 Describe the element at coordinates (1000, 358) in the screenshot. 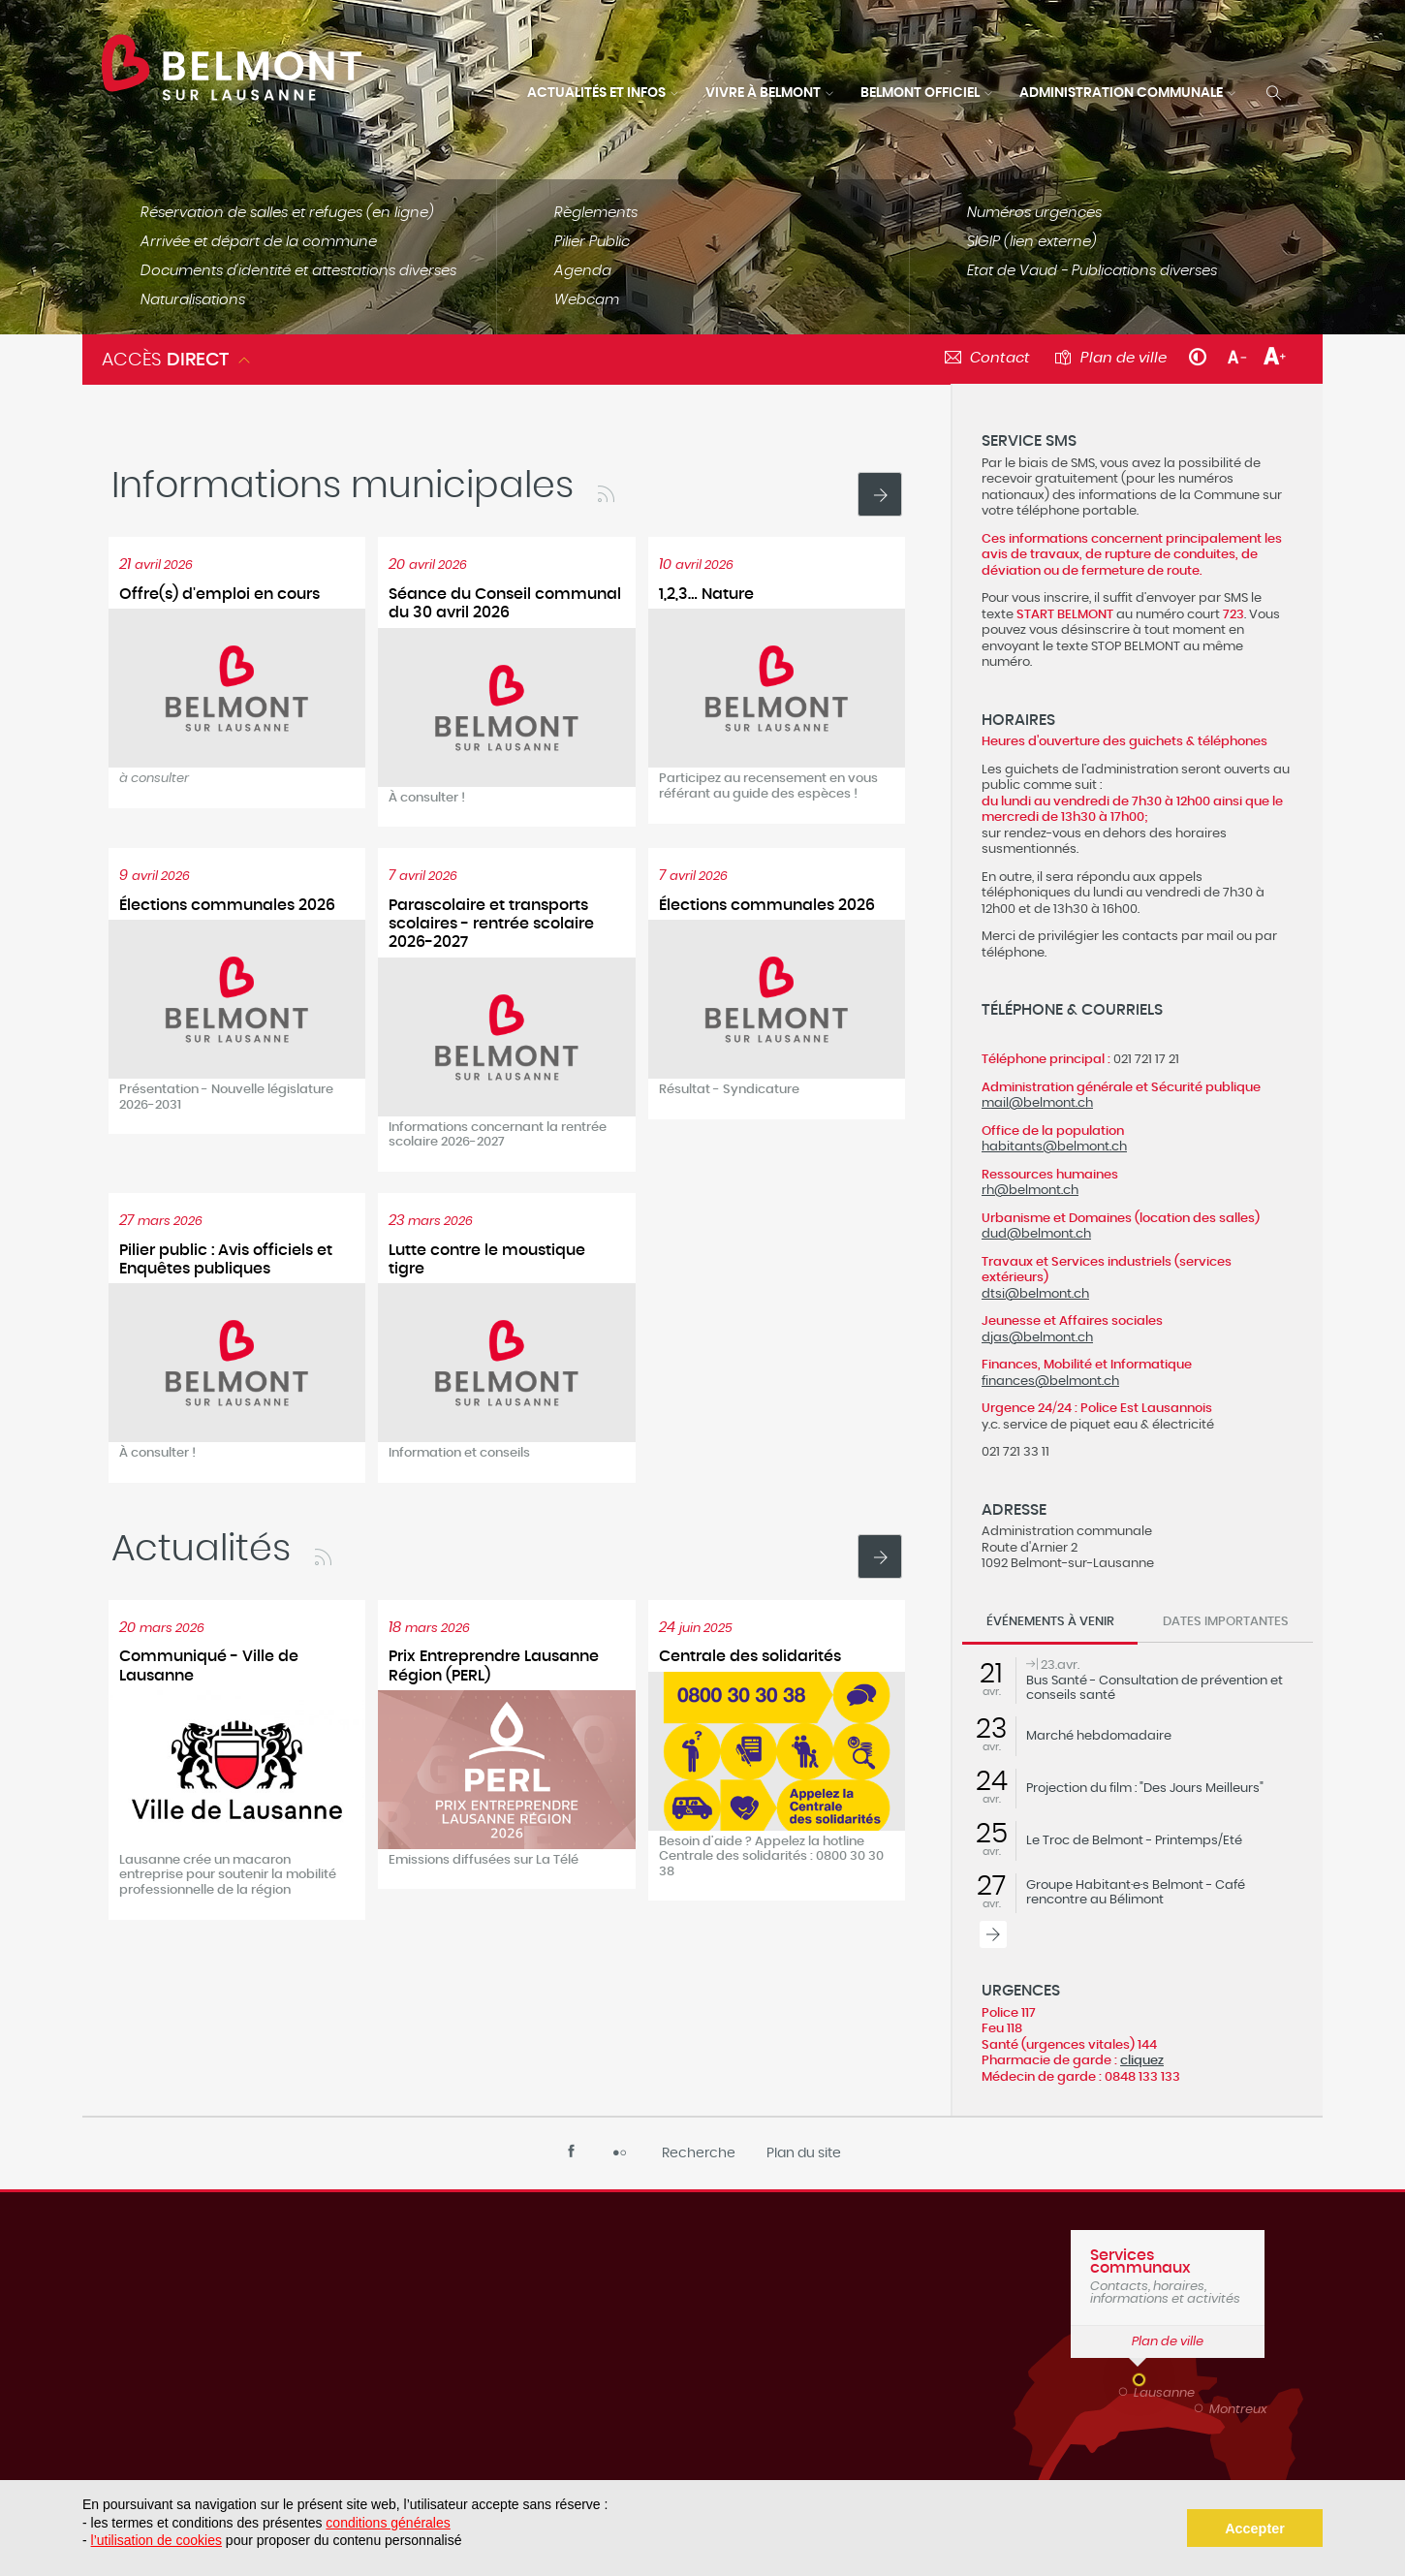

I see `Contact` at that location.